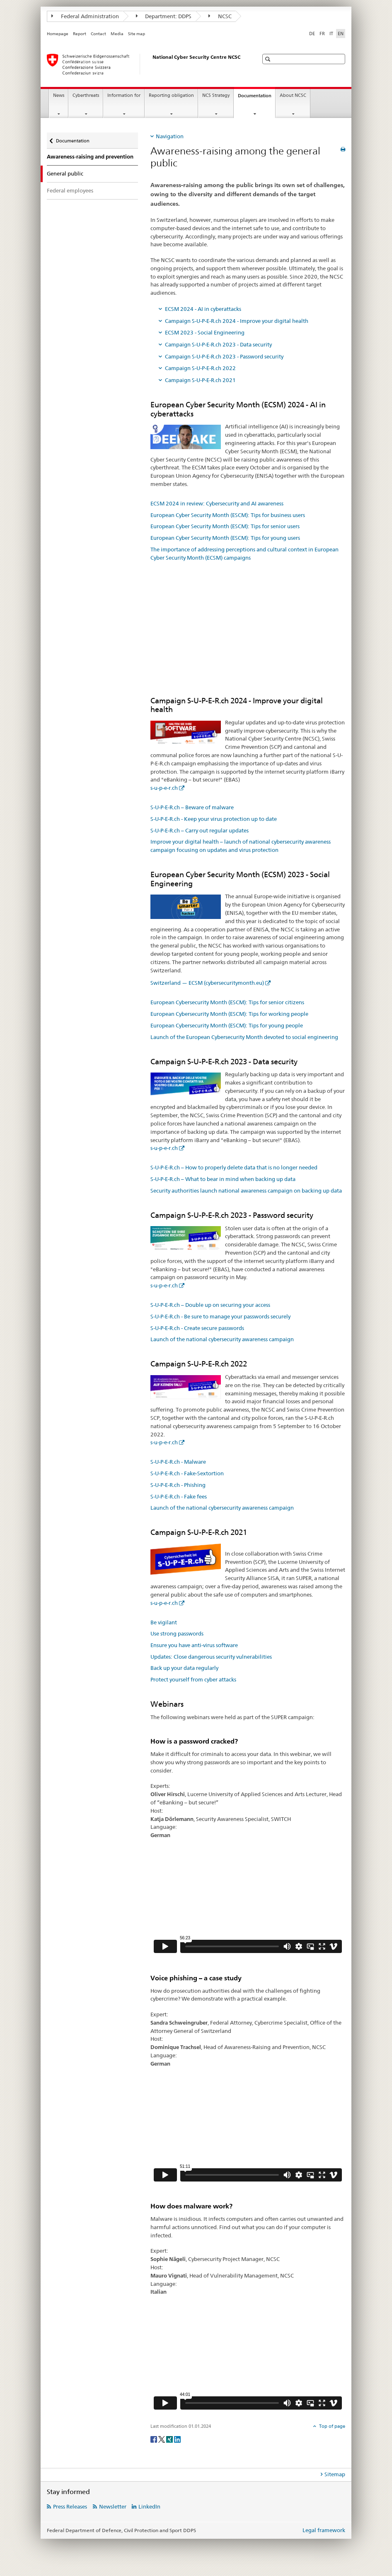 This screenshot has height=2576, width=392. I want to click on [LinkedIn], so click(177, 2439).